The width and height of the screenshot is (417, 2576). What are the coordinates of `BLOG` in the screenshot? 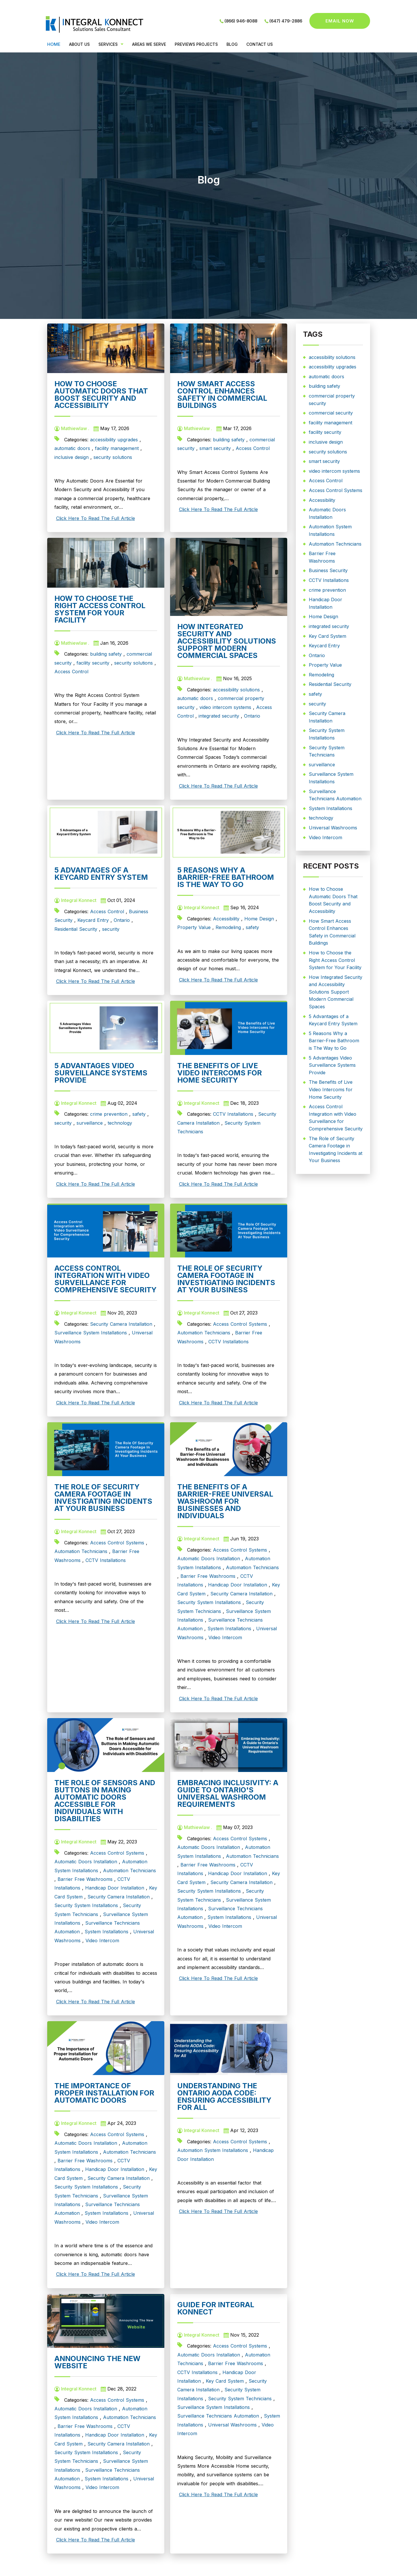 It's located at (232, 44).